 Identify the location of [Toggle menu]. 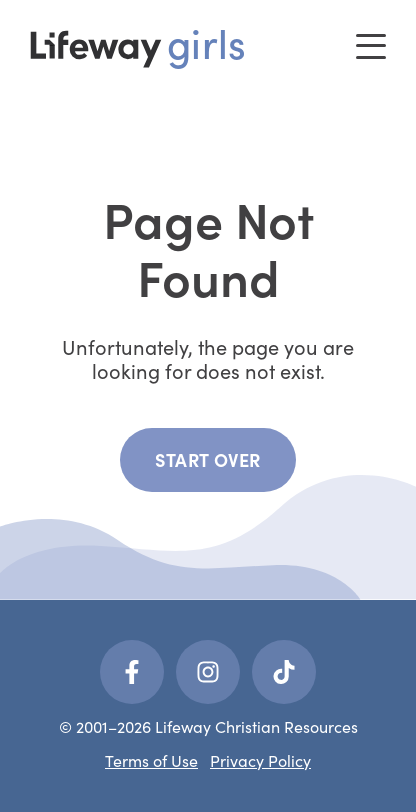
(371, 46).